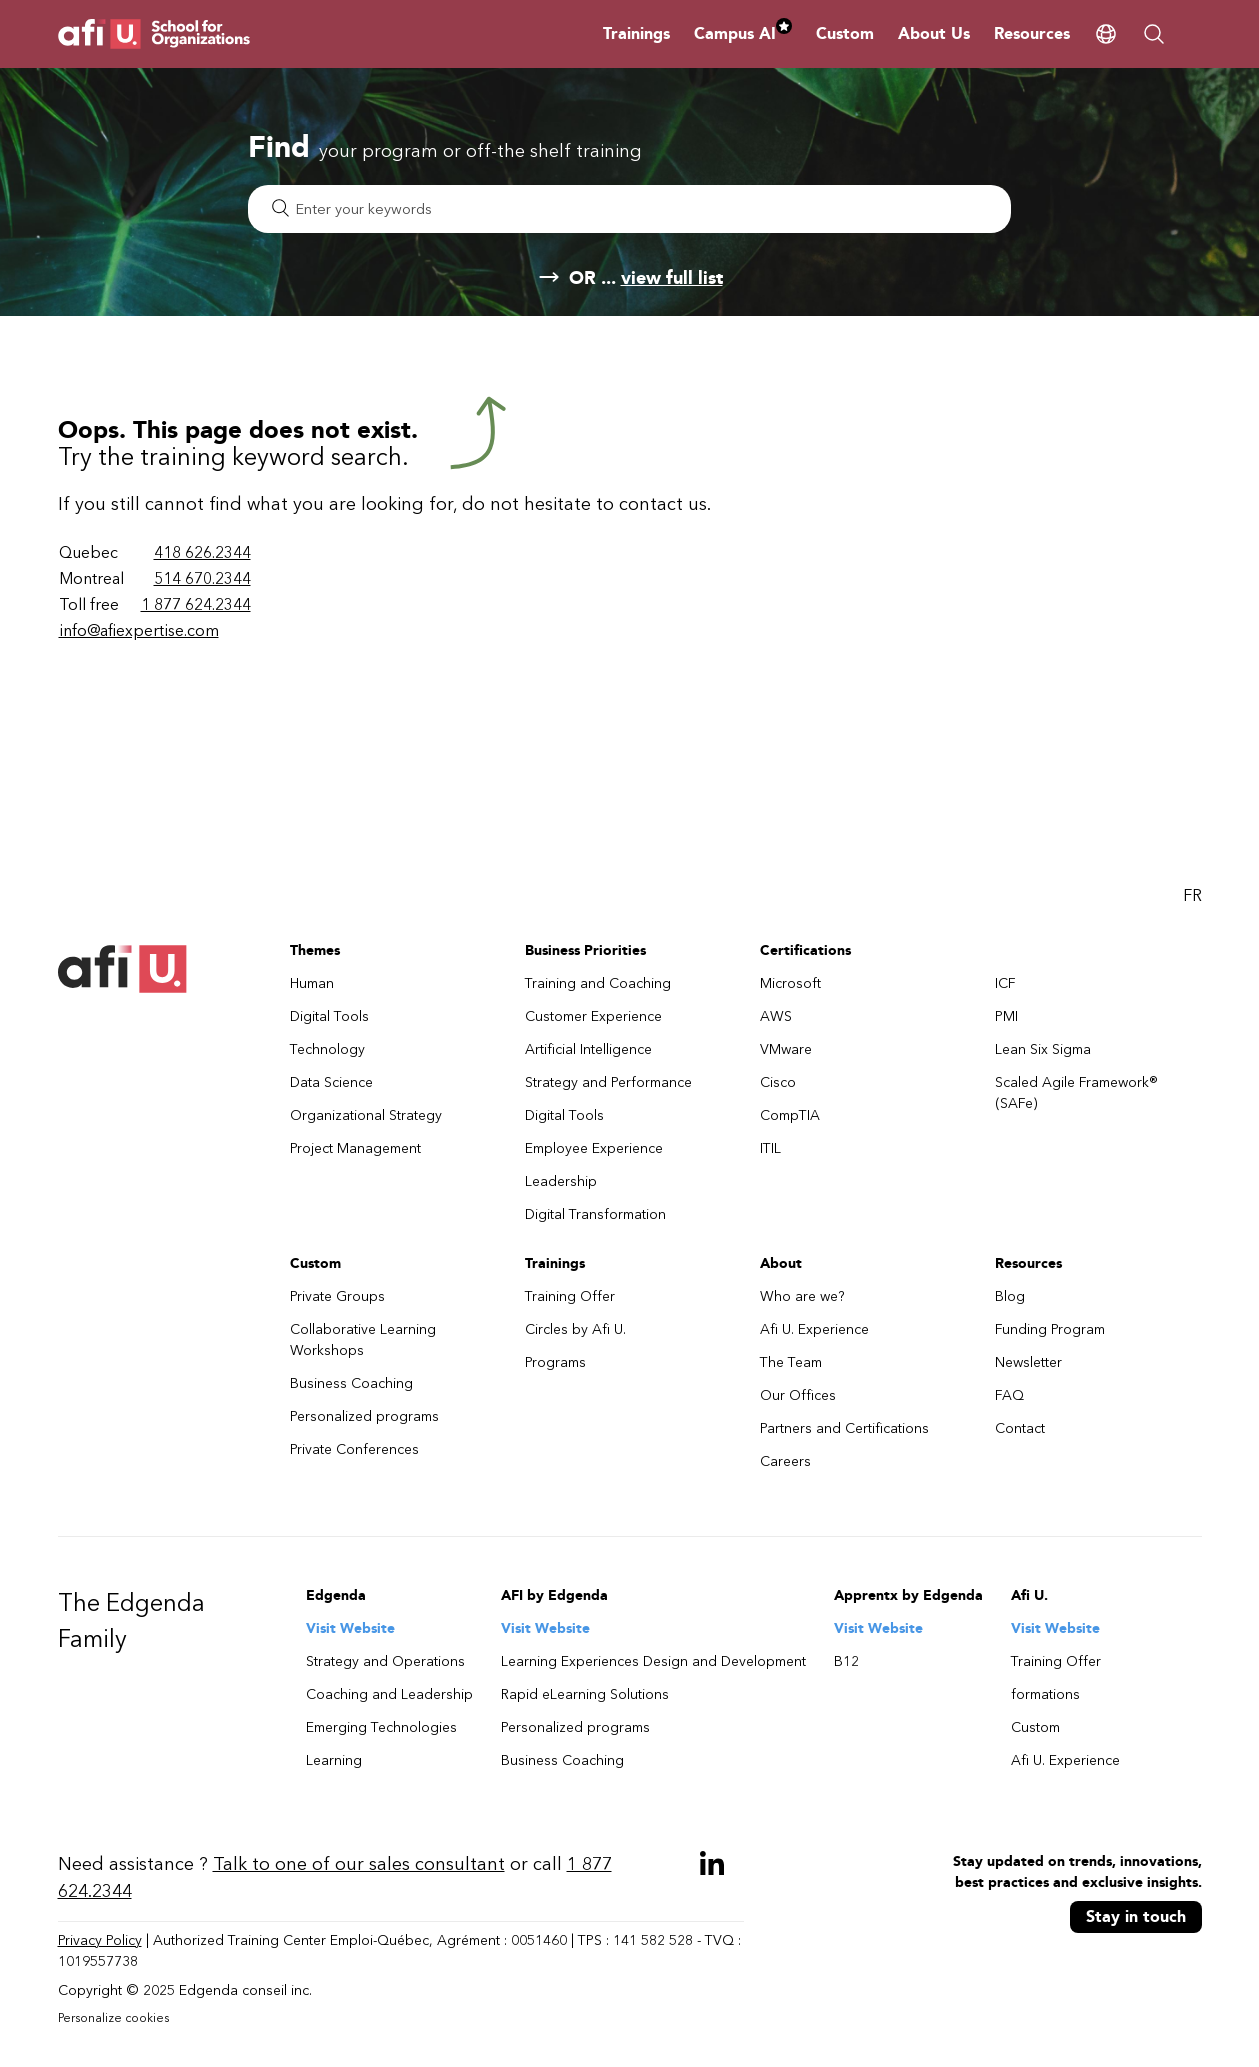 Image resolution: width=1259 pixels, height=2067 pixels. Describe the element at coordinates (196, 604) in the screenshot. I see `1 877 624.2344` at that location.